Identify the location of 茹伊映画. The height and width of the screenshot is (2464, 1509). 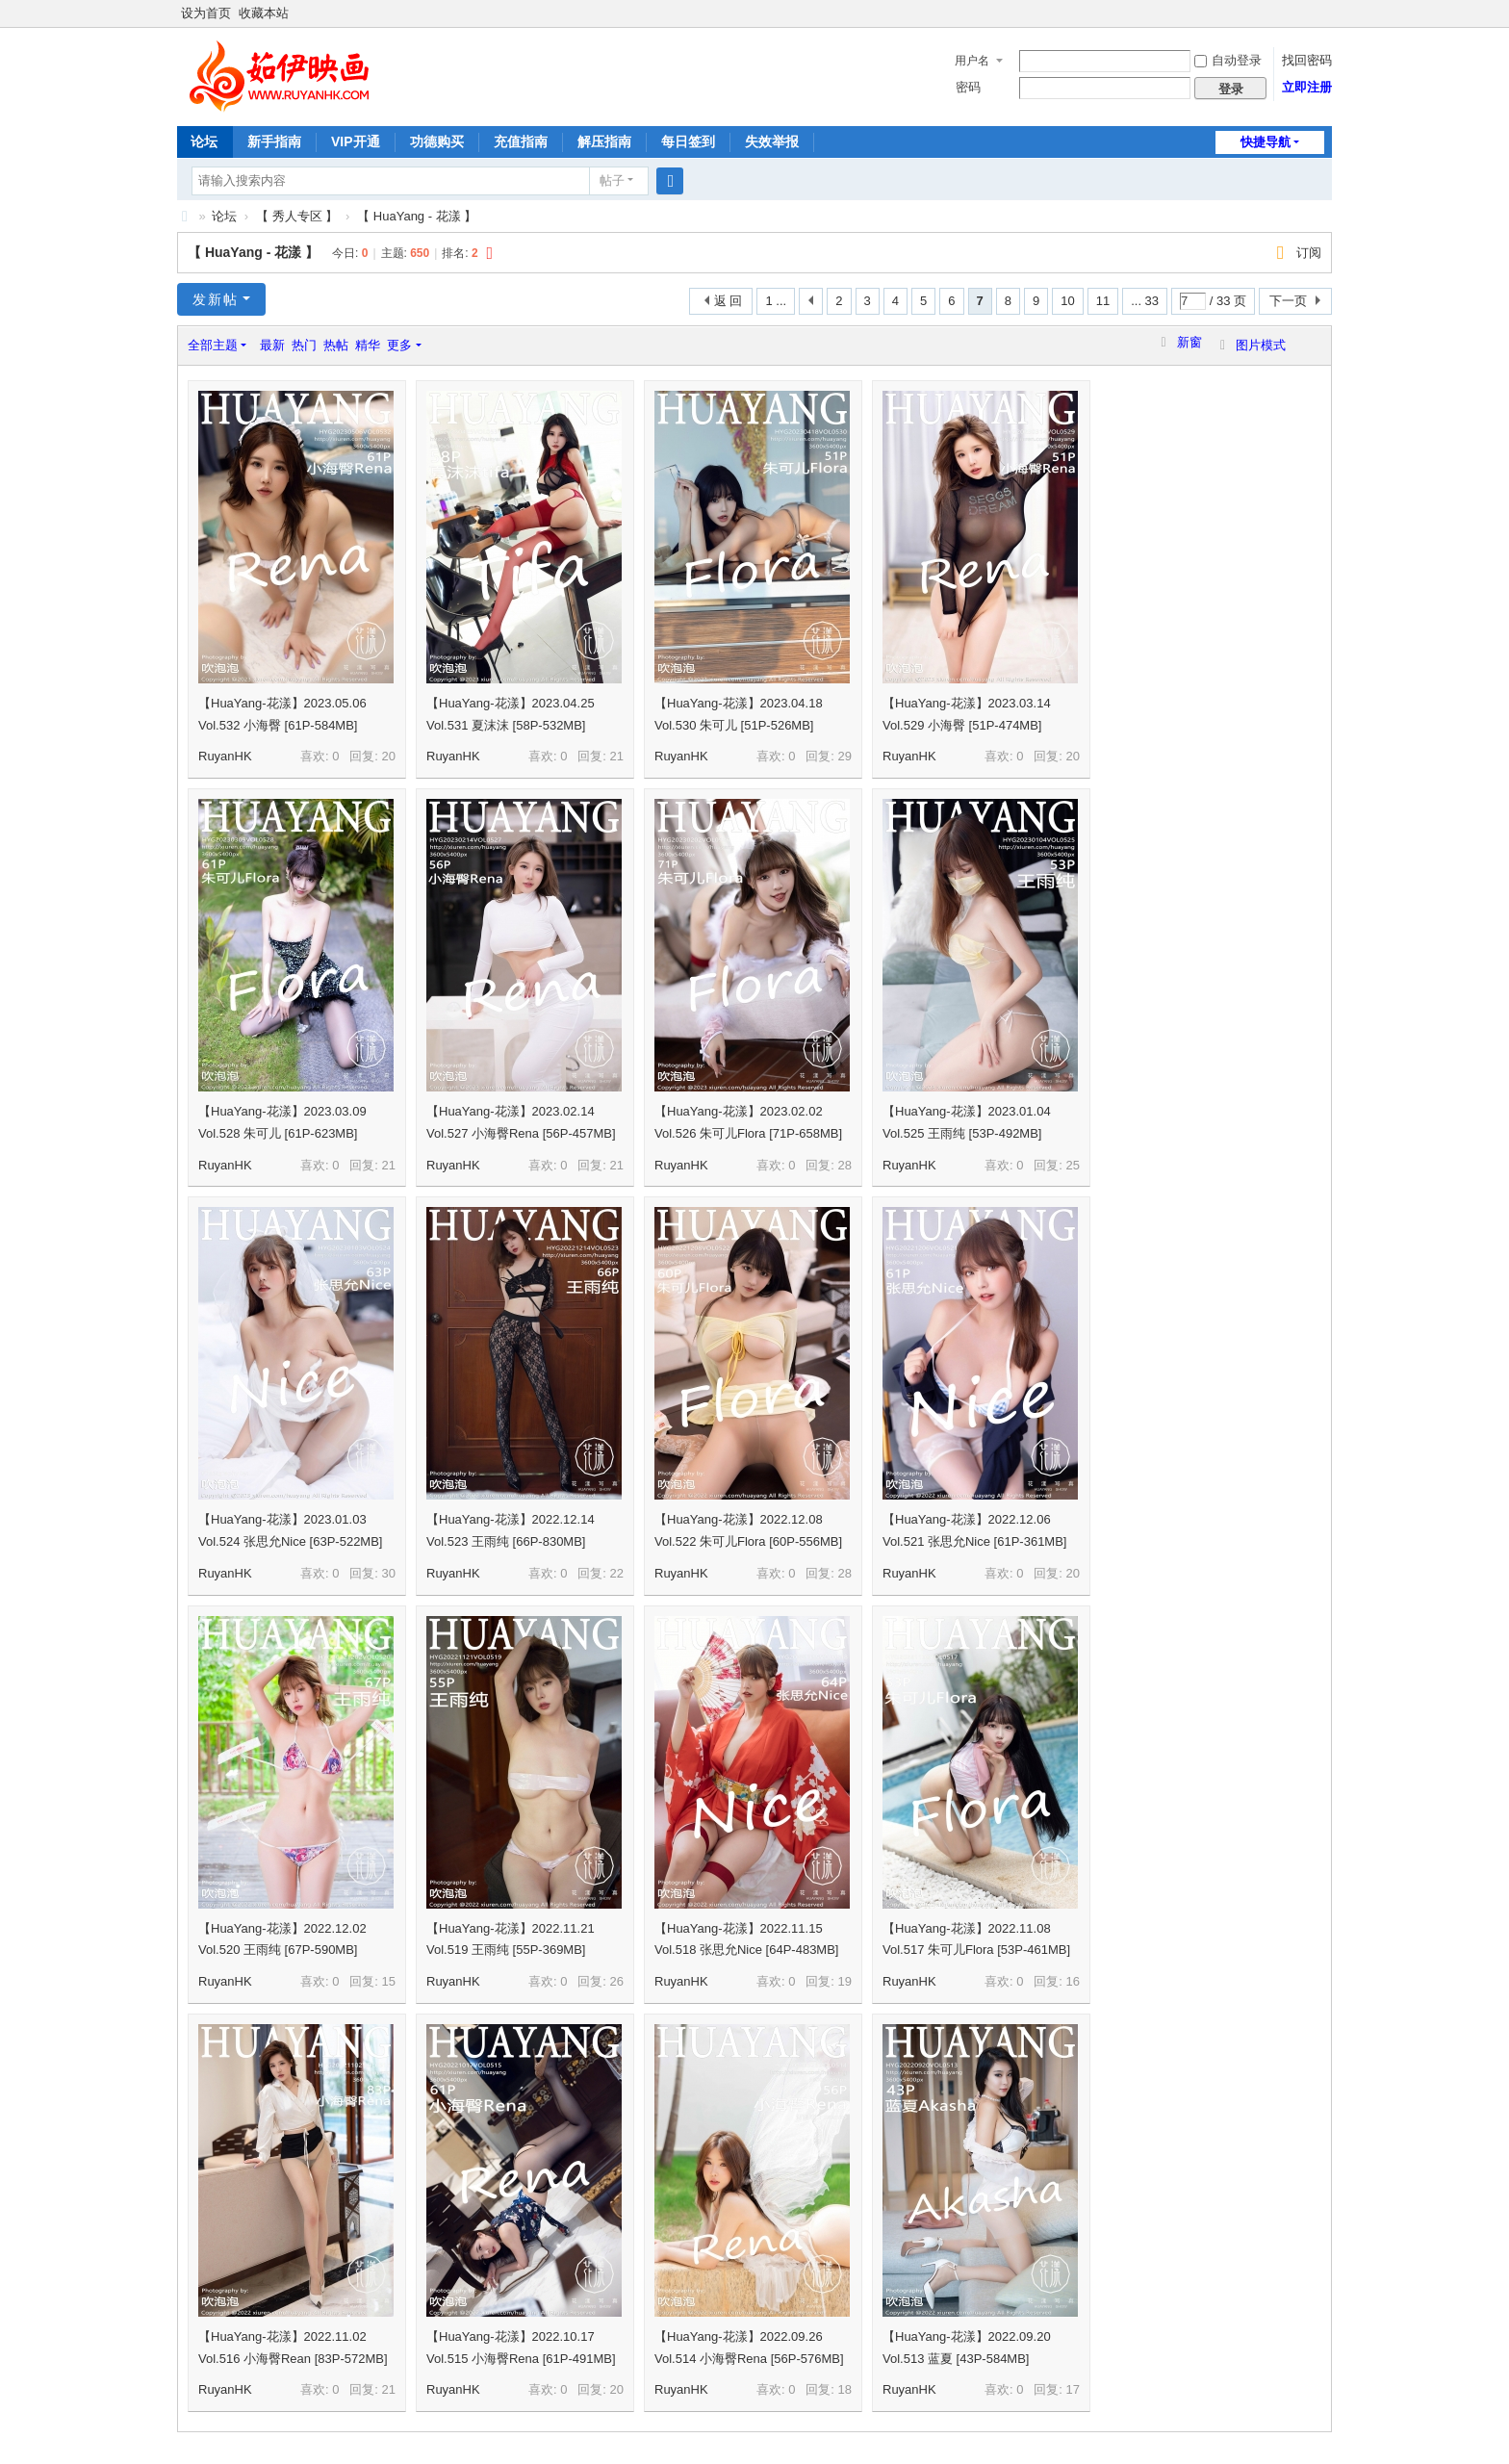
(184, 216).